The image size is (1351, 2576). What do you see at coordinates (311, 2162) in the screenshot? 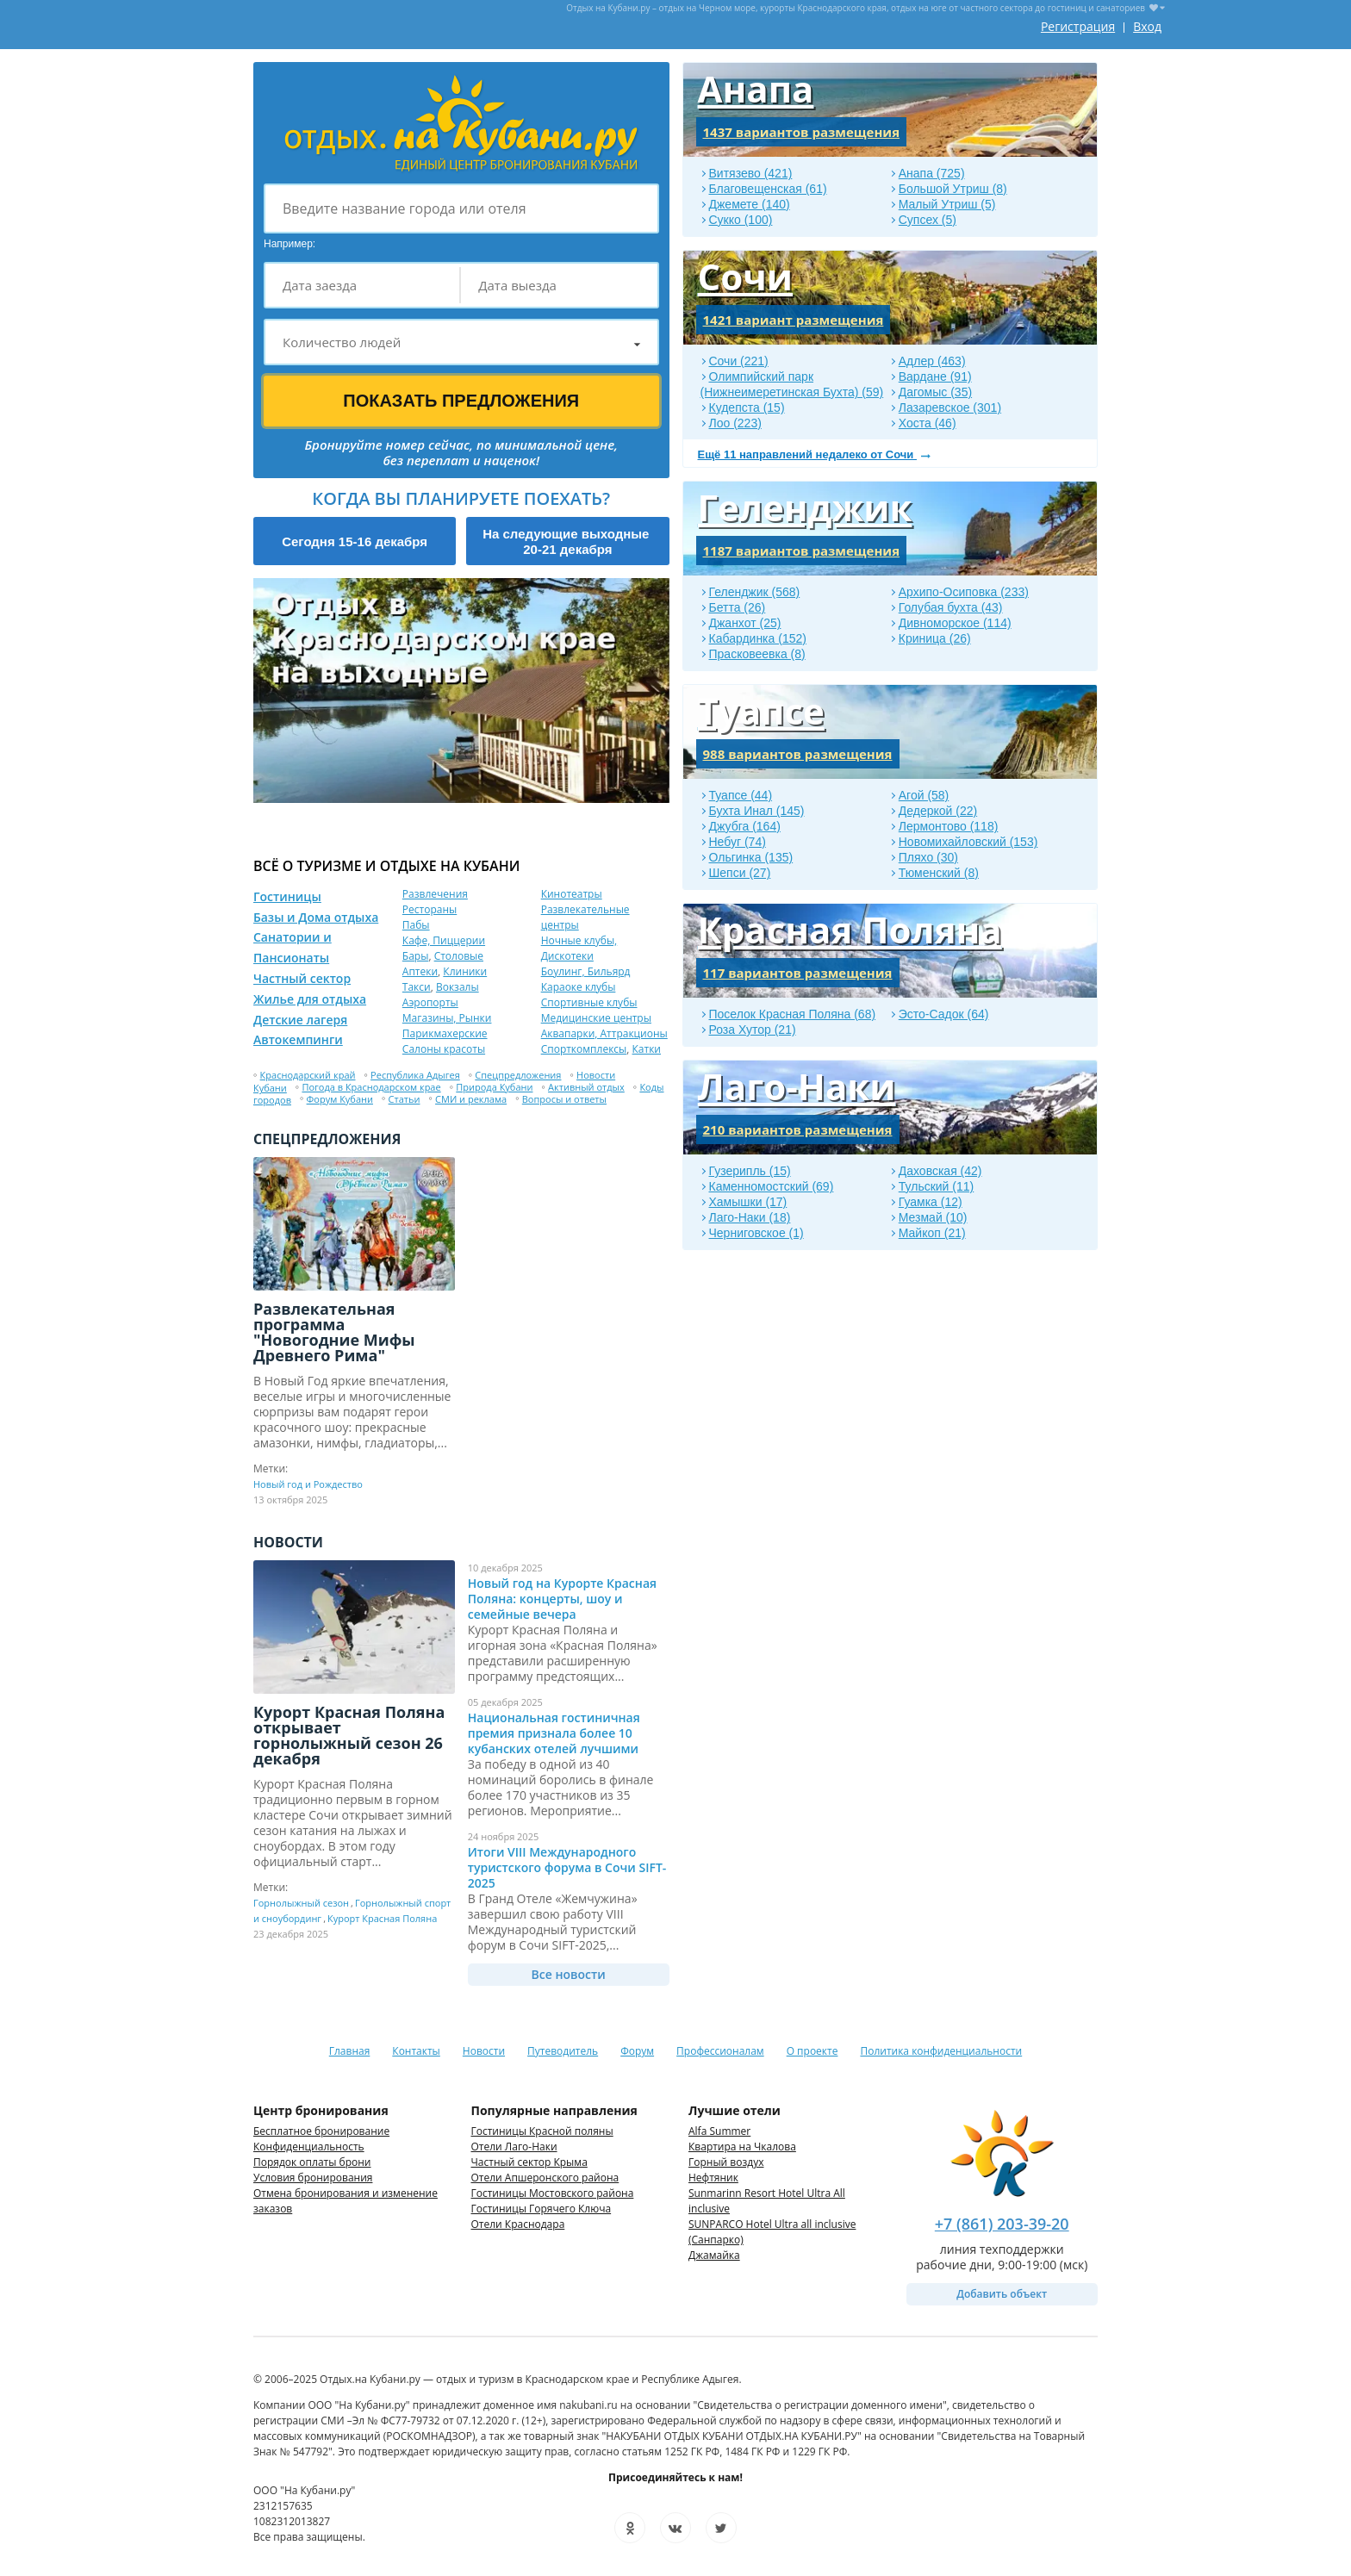
I see `Порядок оплаты брони` at bounding box center [311, 2162].